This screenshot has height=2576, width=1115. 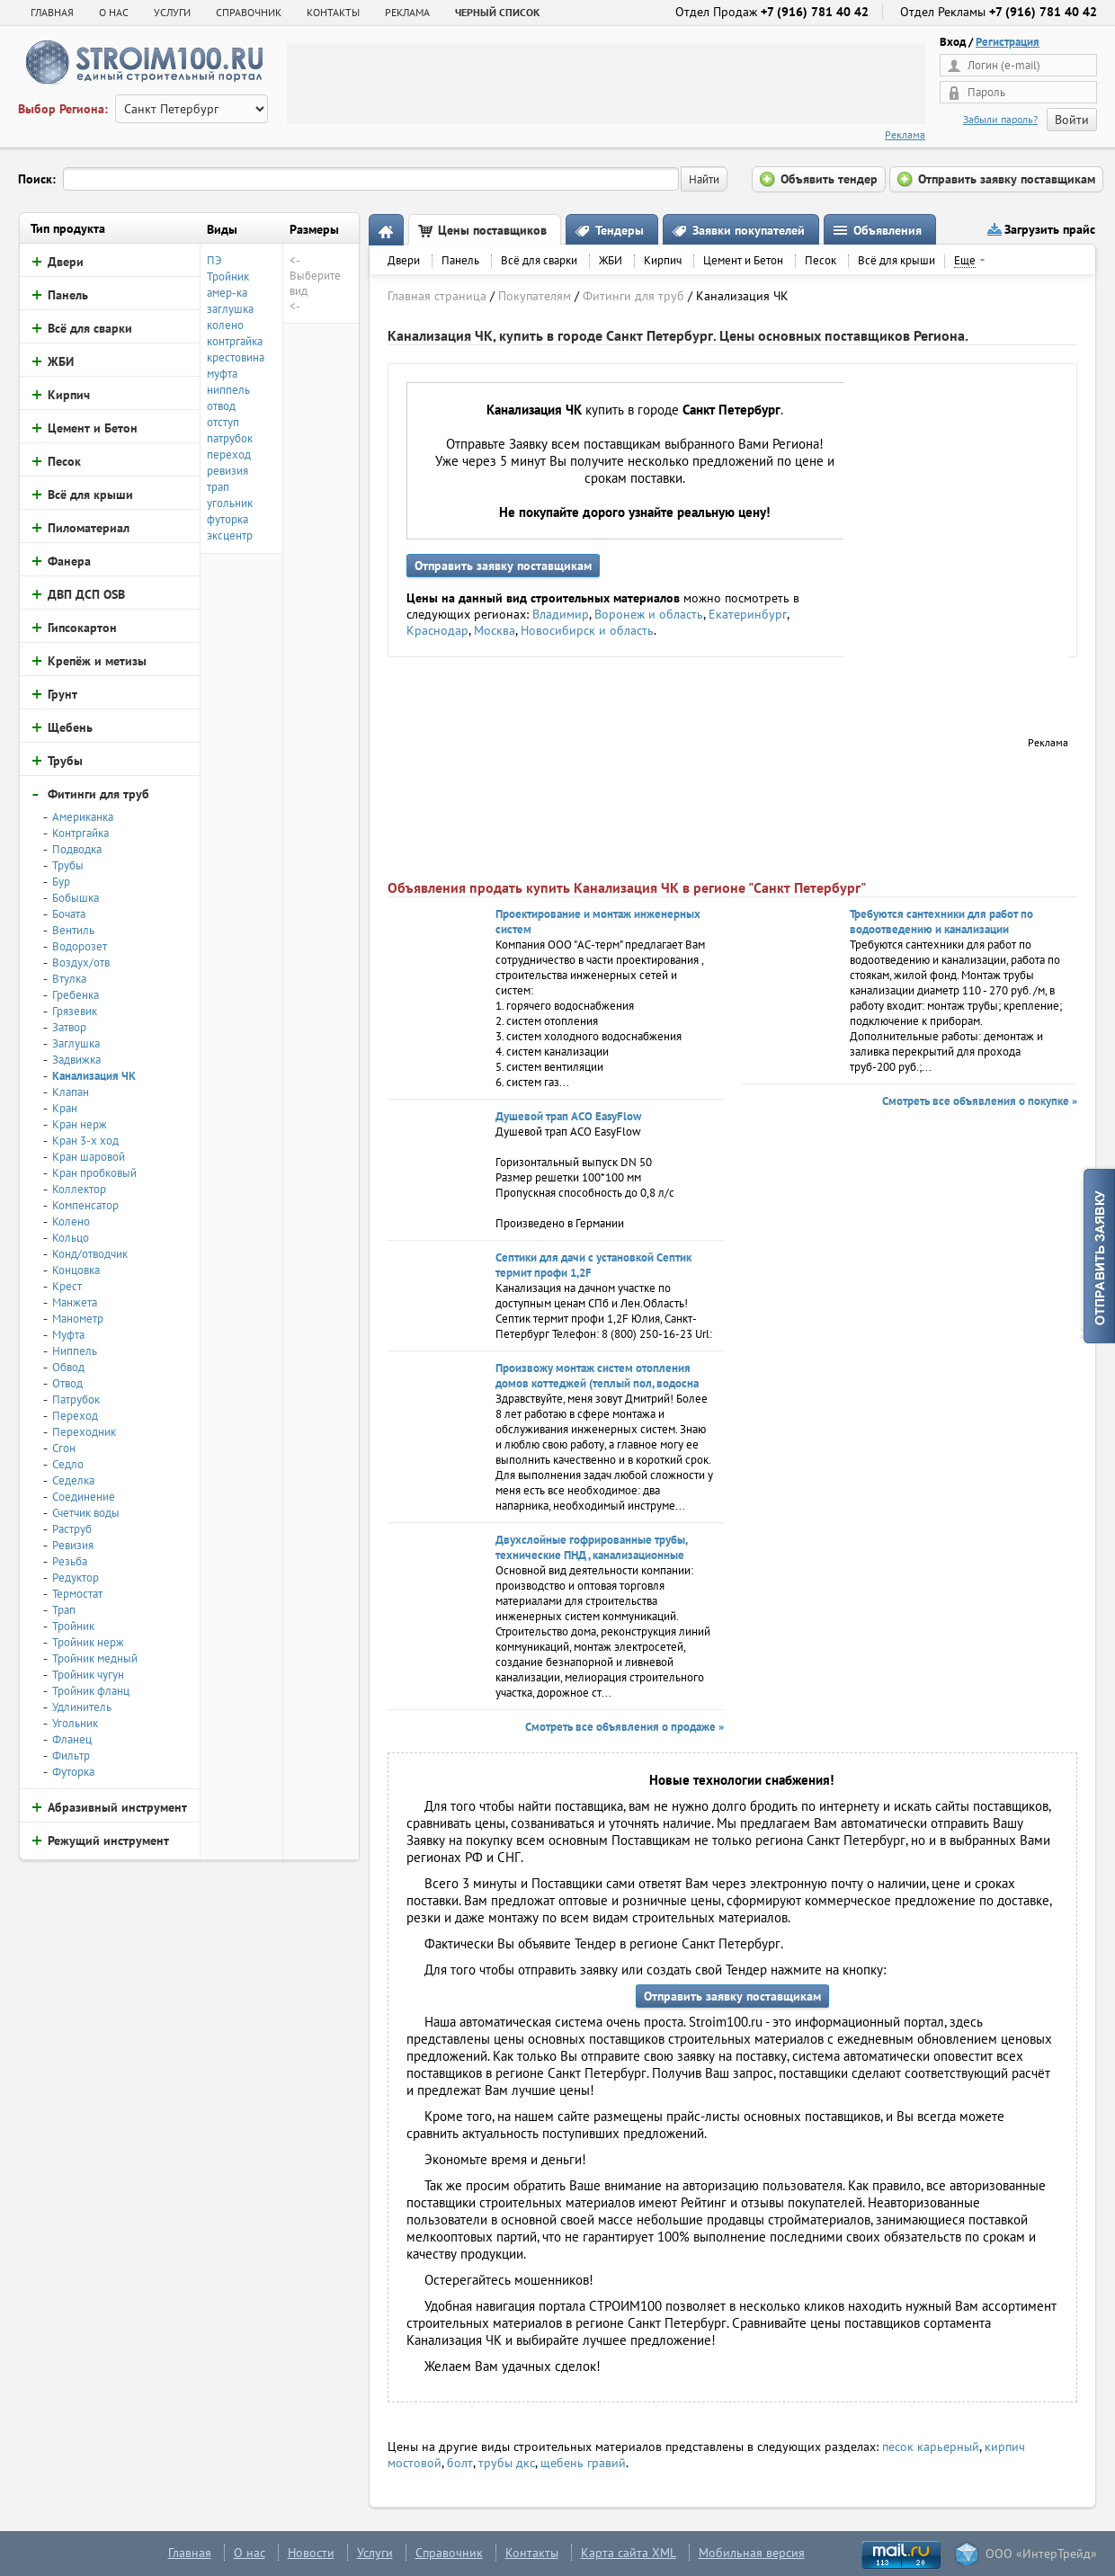 I want to click on футорка, so click(x=227, y=519).